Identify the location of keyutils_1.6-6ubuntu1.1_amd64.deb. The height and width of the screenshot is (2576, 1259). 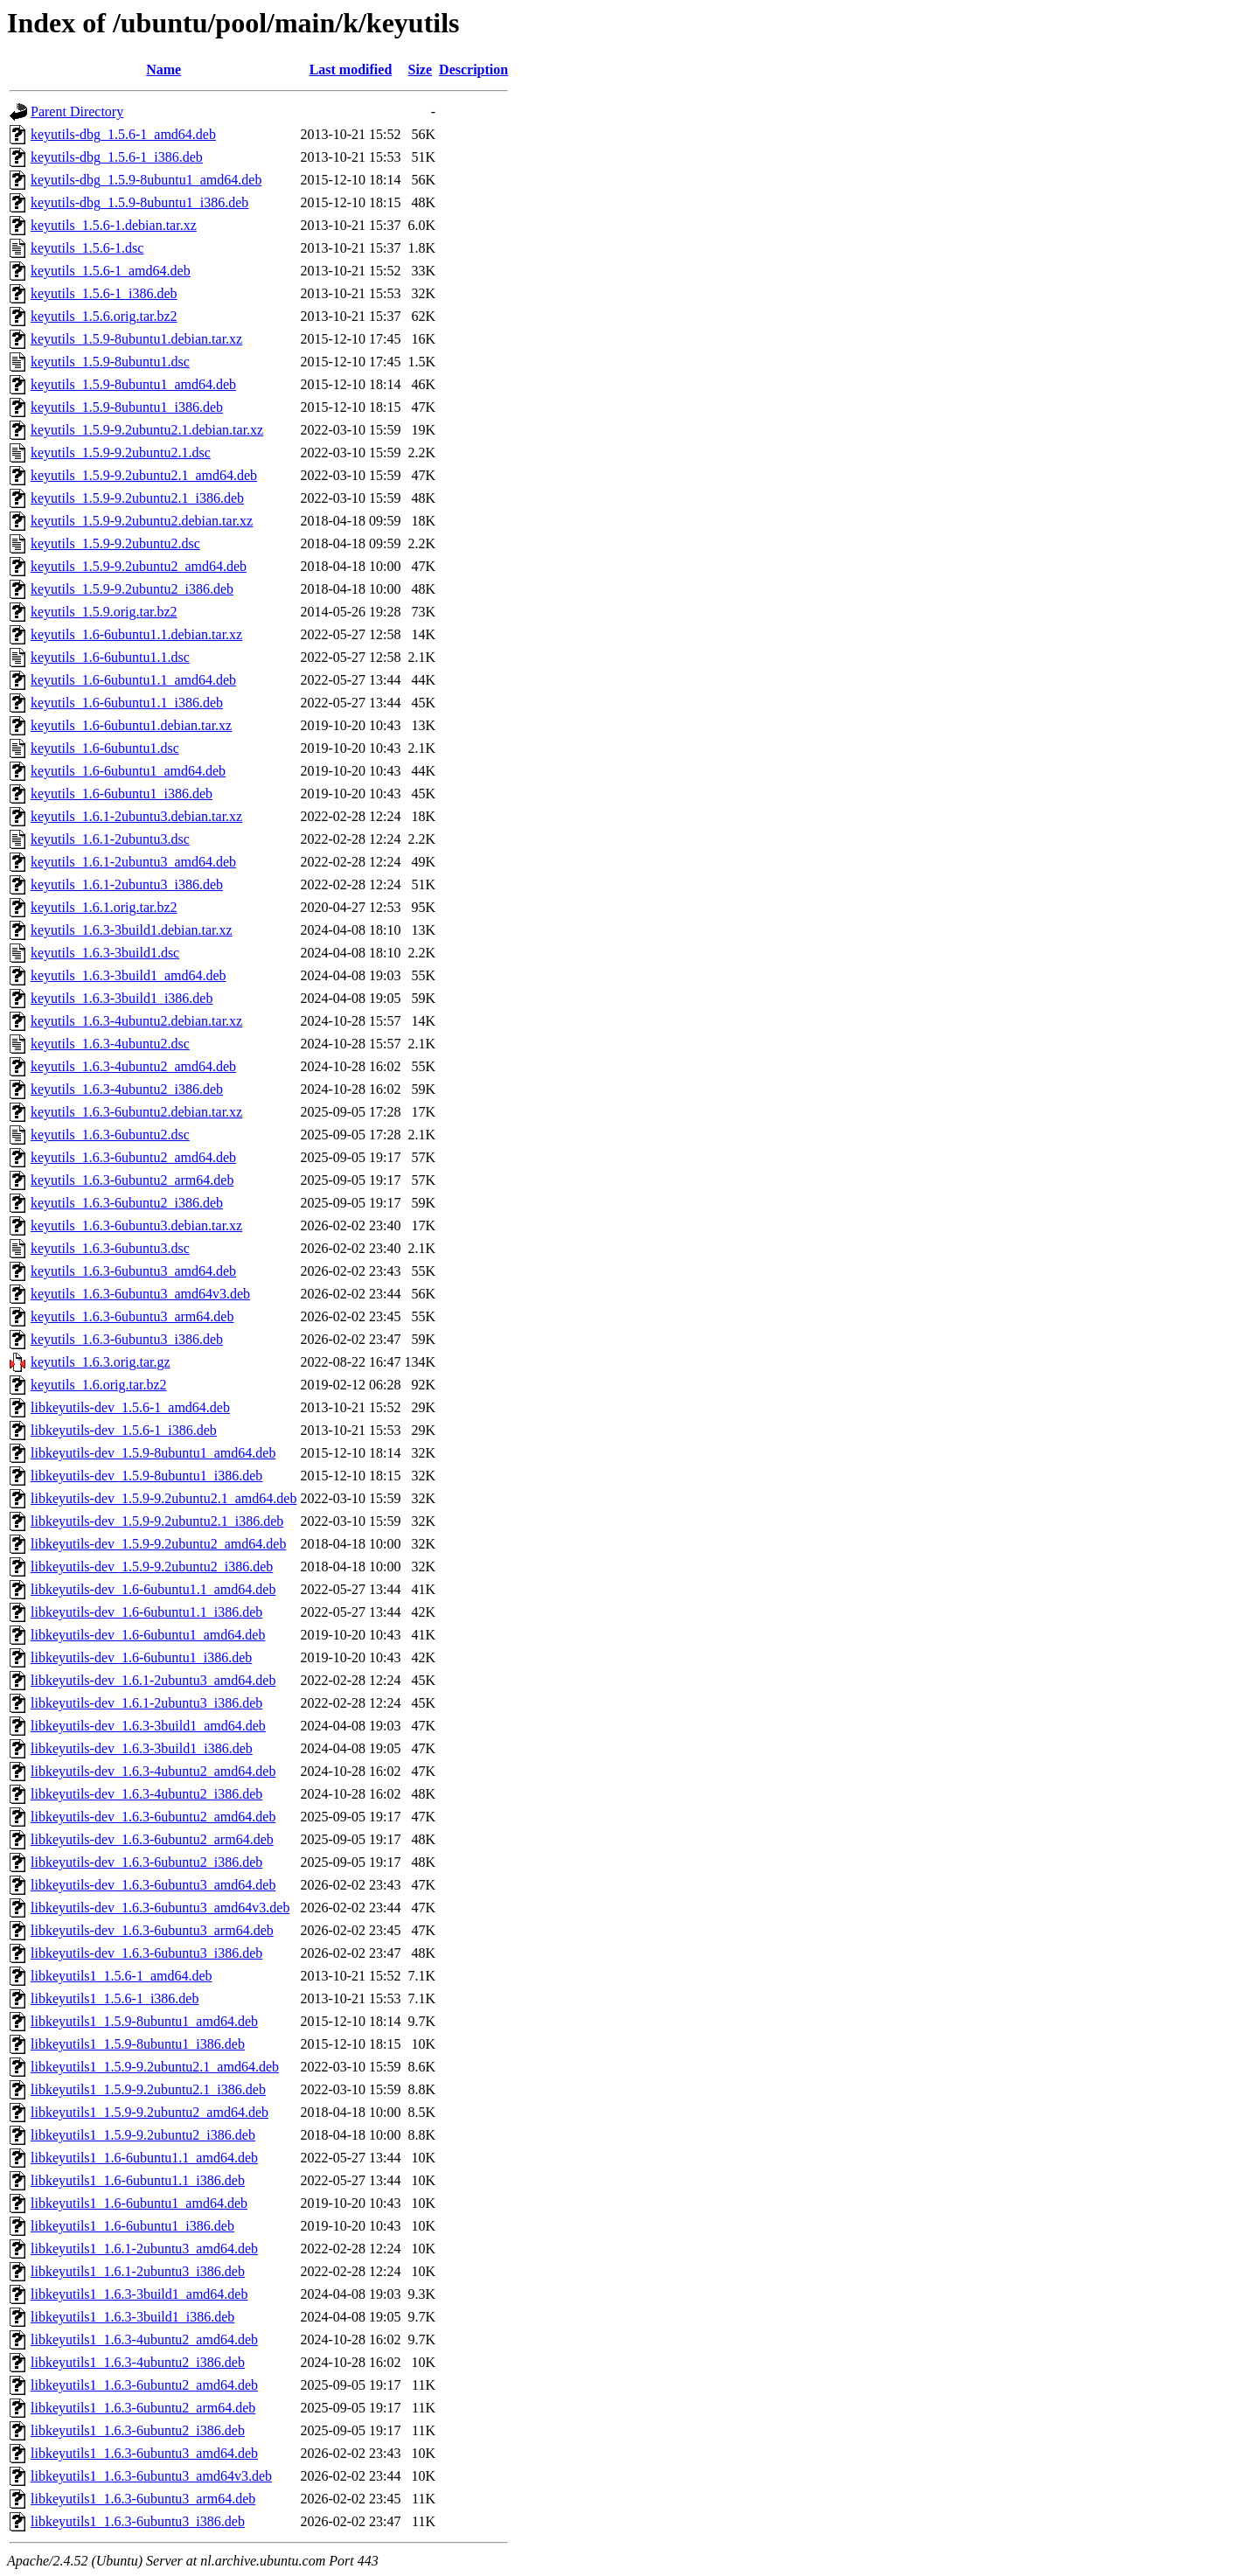
(133, 679).